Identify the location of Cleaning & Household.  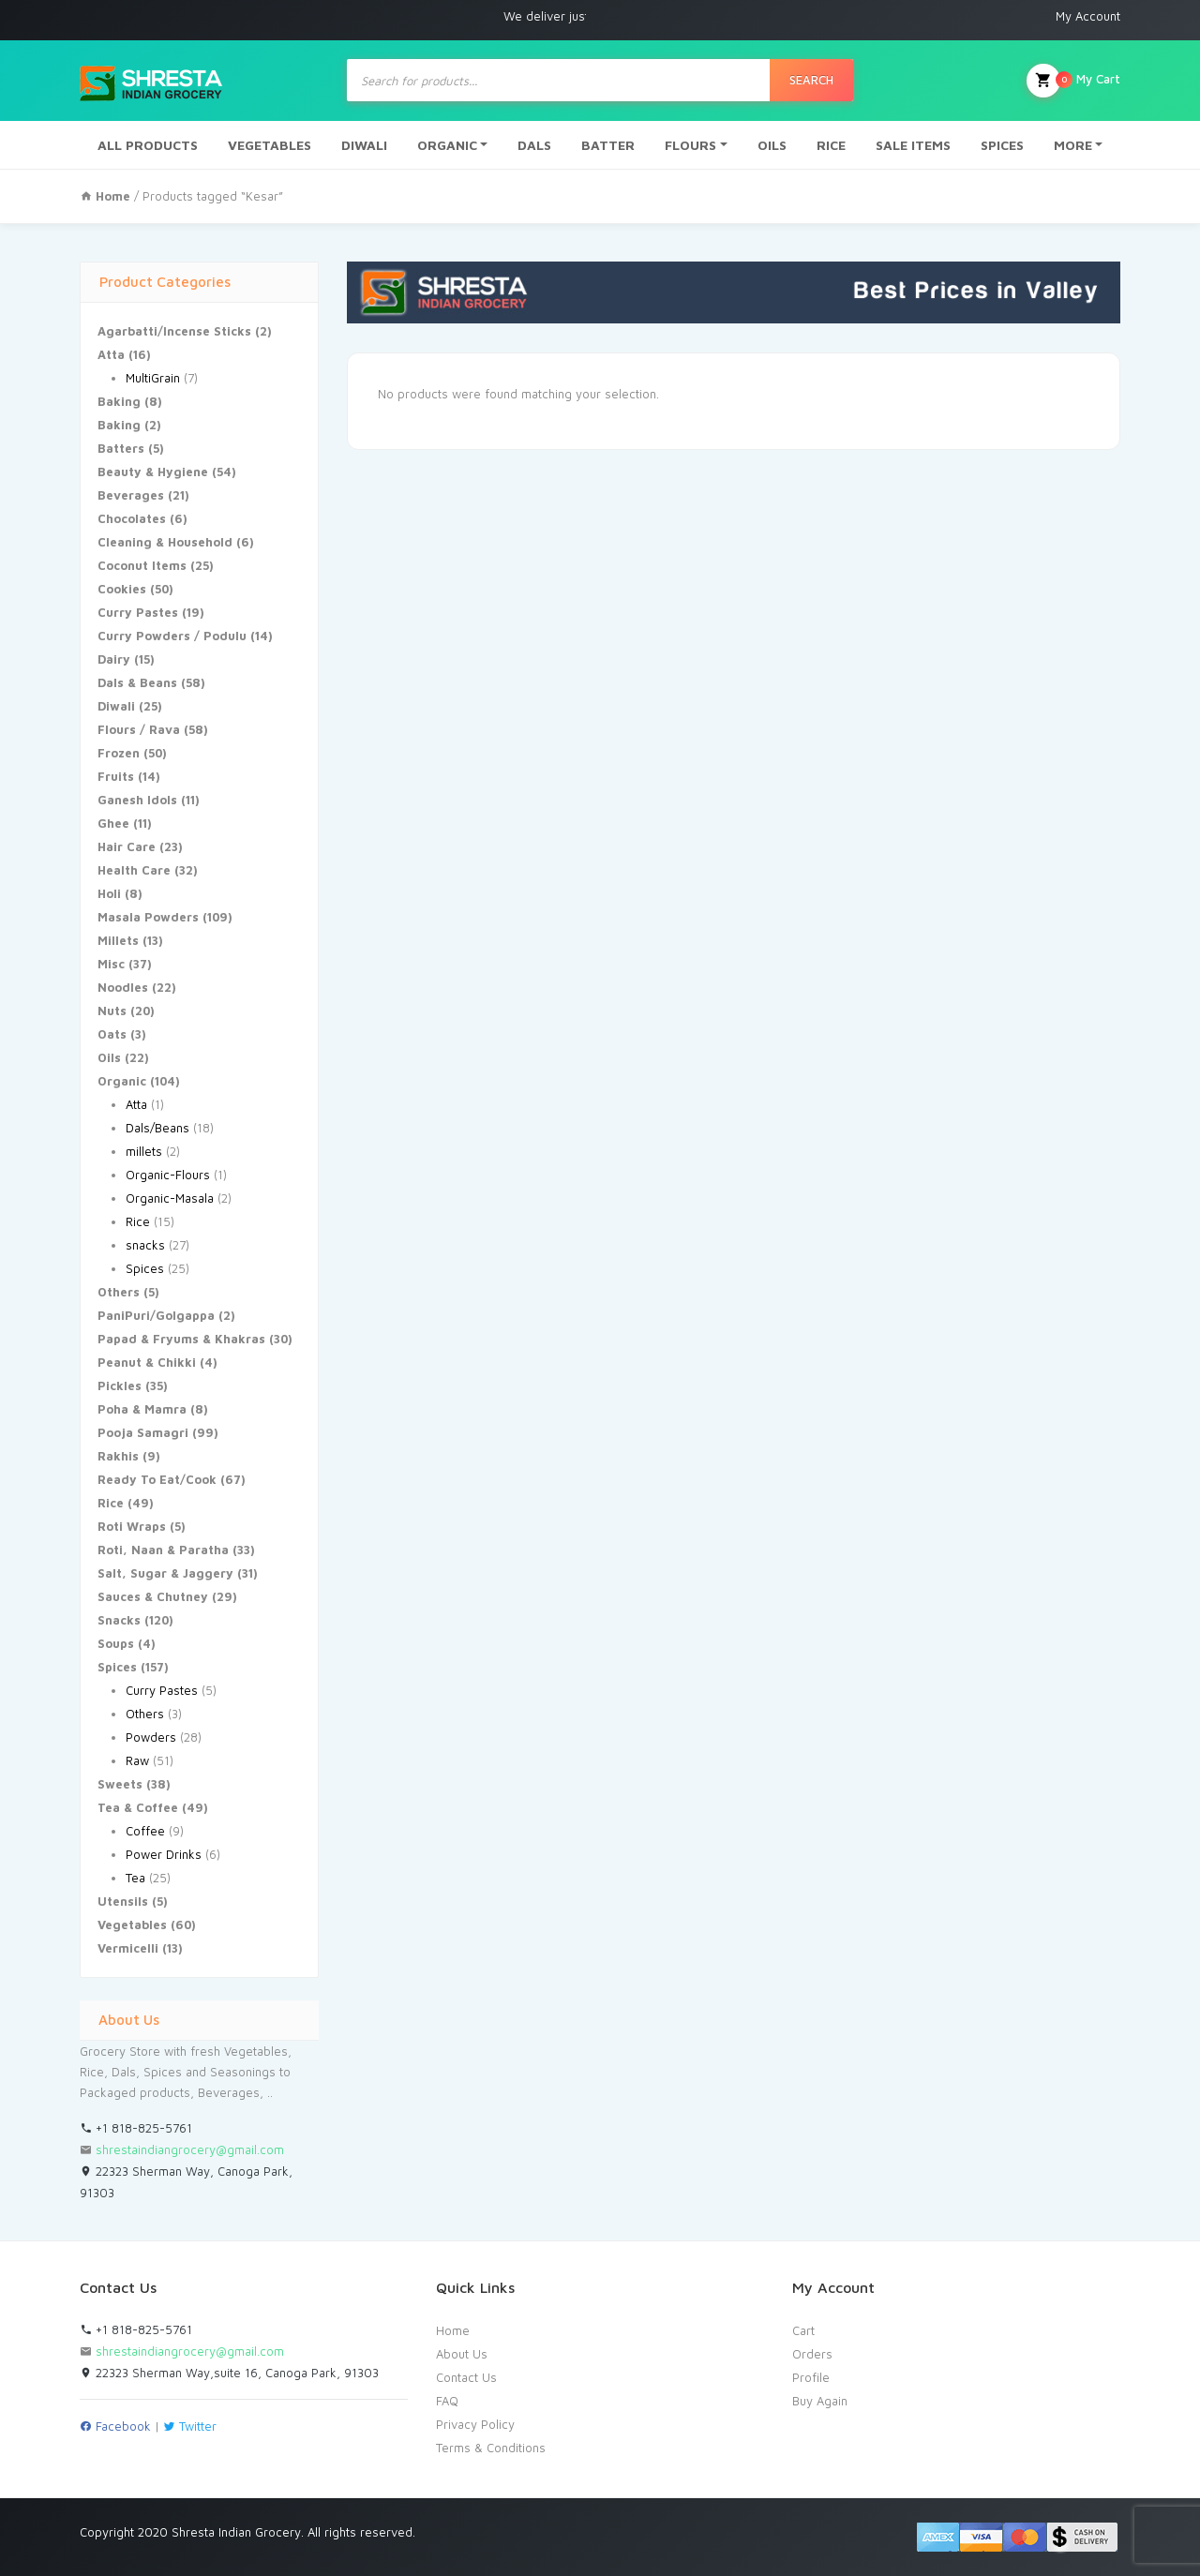
(165, 541).